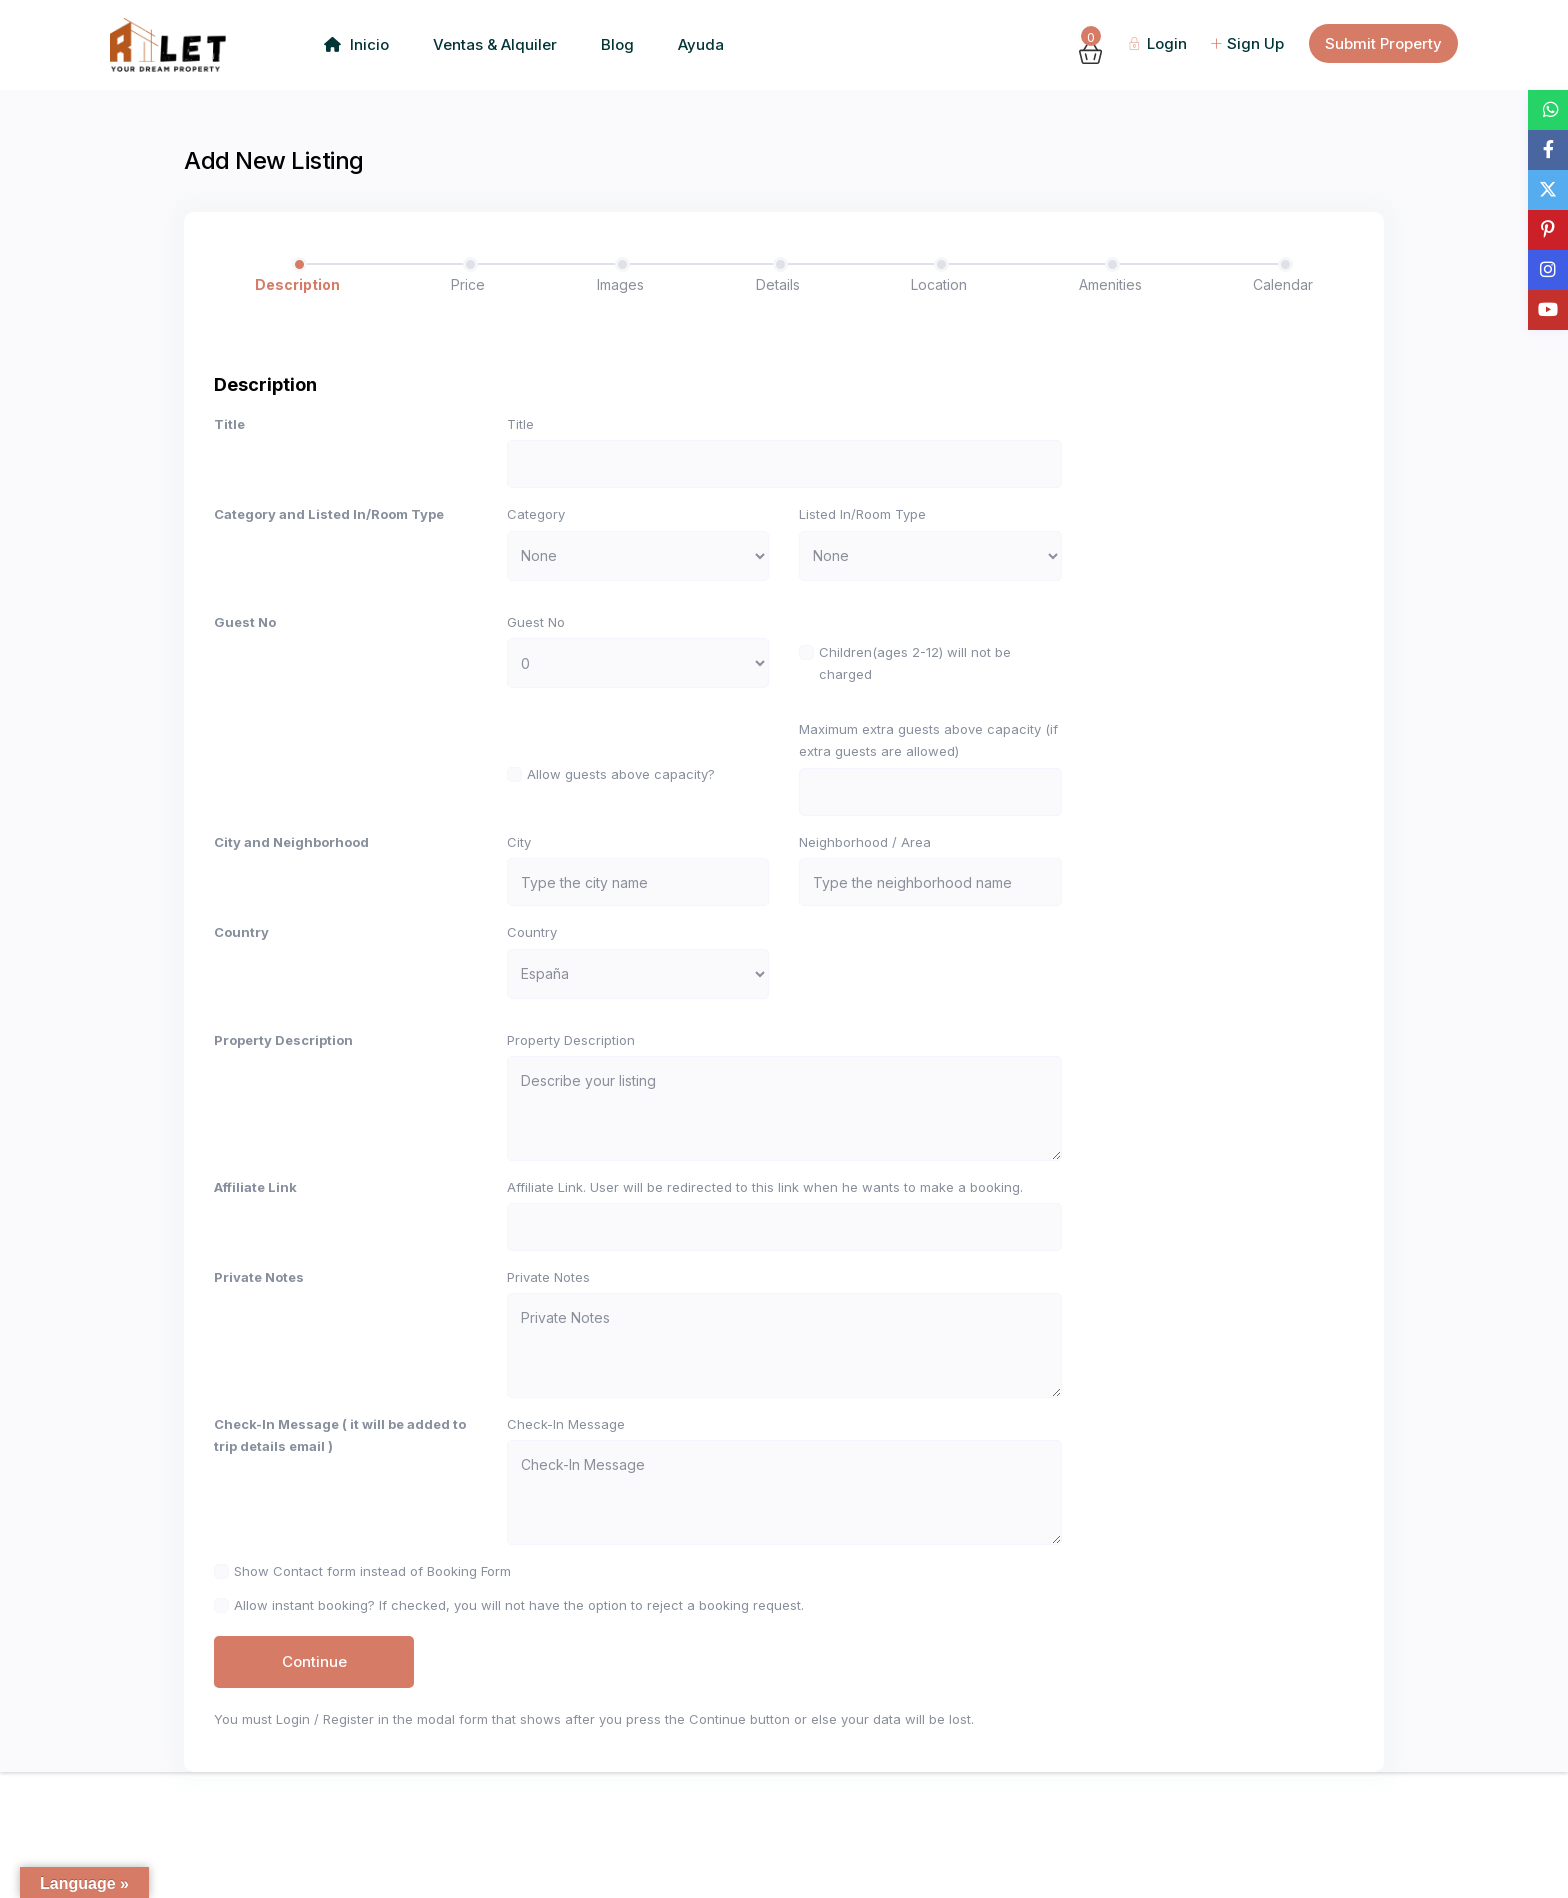 This screenshot has height=1898, width=1568. Describe the element at coordinates (241, 977) in the screenshot. I see `Country` at that location.